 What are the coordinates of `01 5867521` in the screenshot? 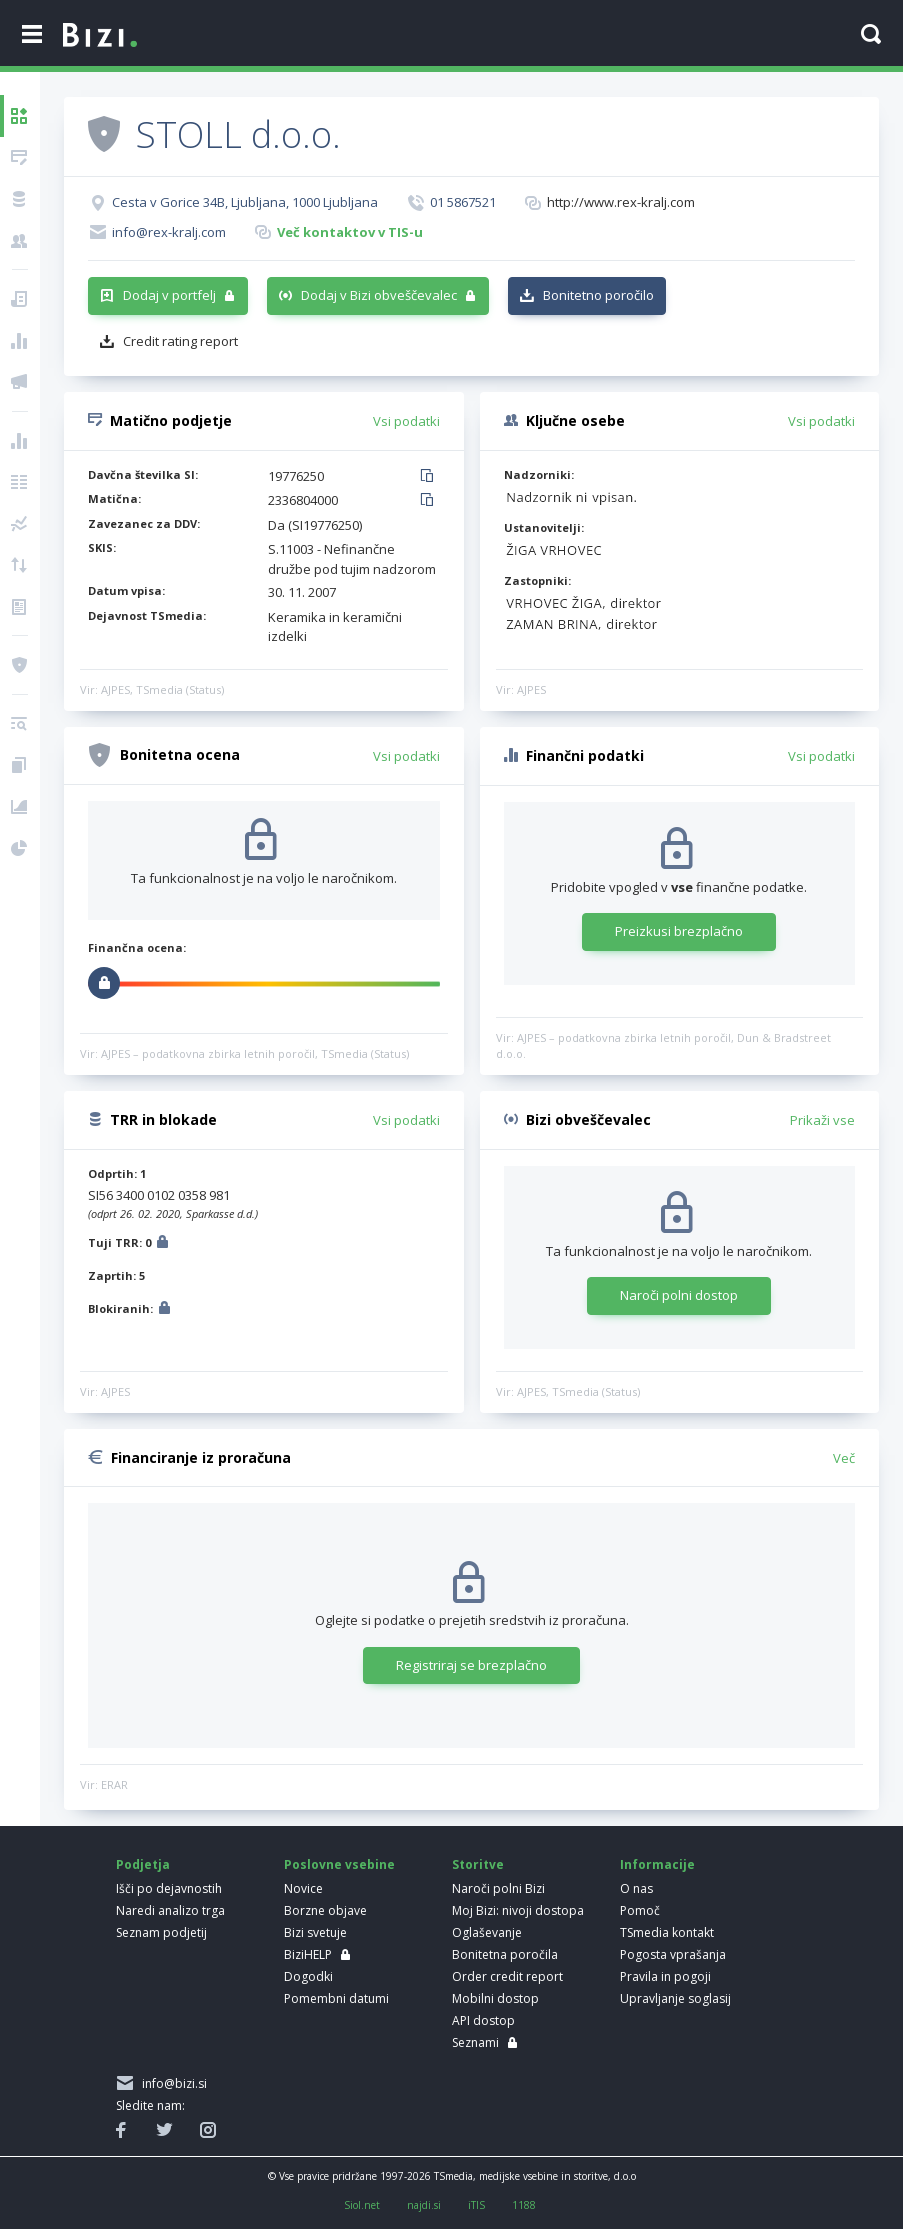 It's located at (463, 202).